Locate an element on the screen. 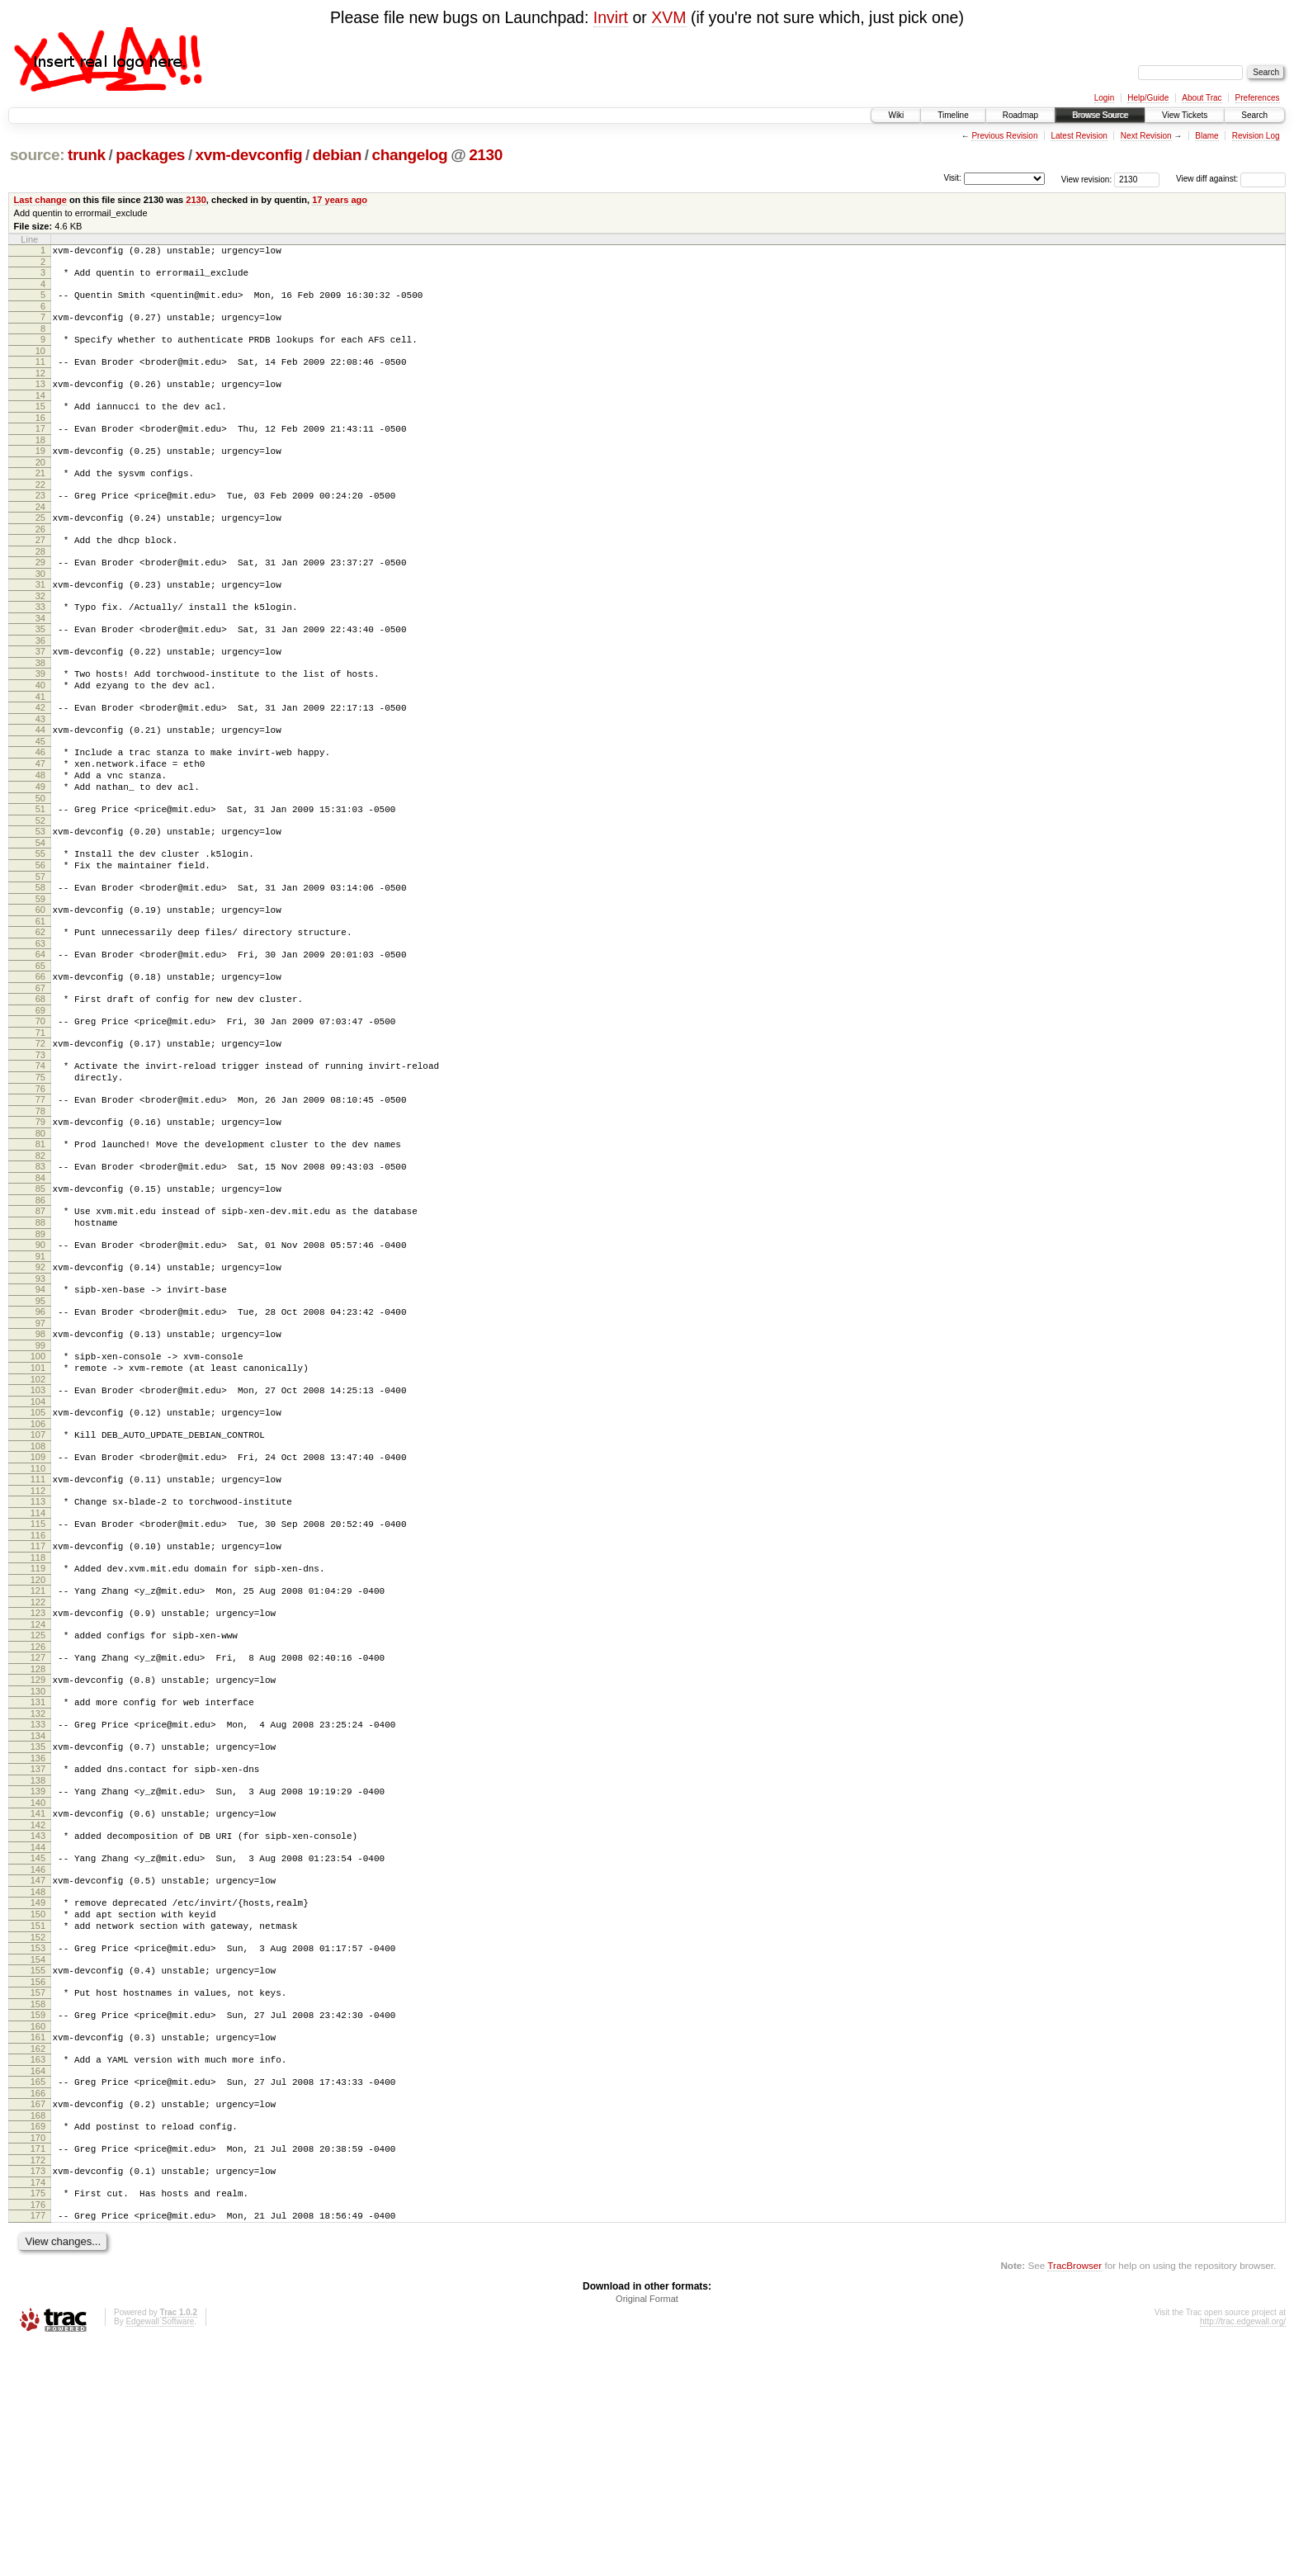 This screenshot has width=1294, height=2576. 62 is located at coordinates (40, 1014).